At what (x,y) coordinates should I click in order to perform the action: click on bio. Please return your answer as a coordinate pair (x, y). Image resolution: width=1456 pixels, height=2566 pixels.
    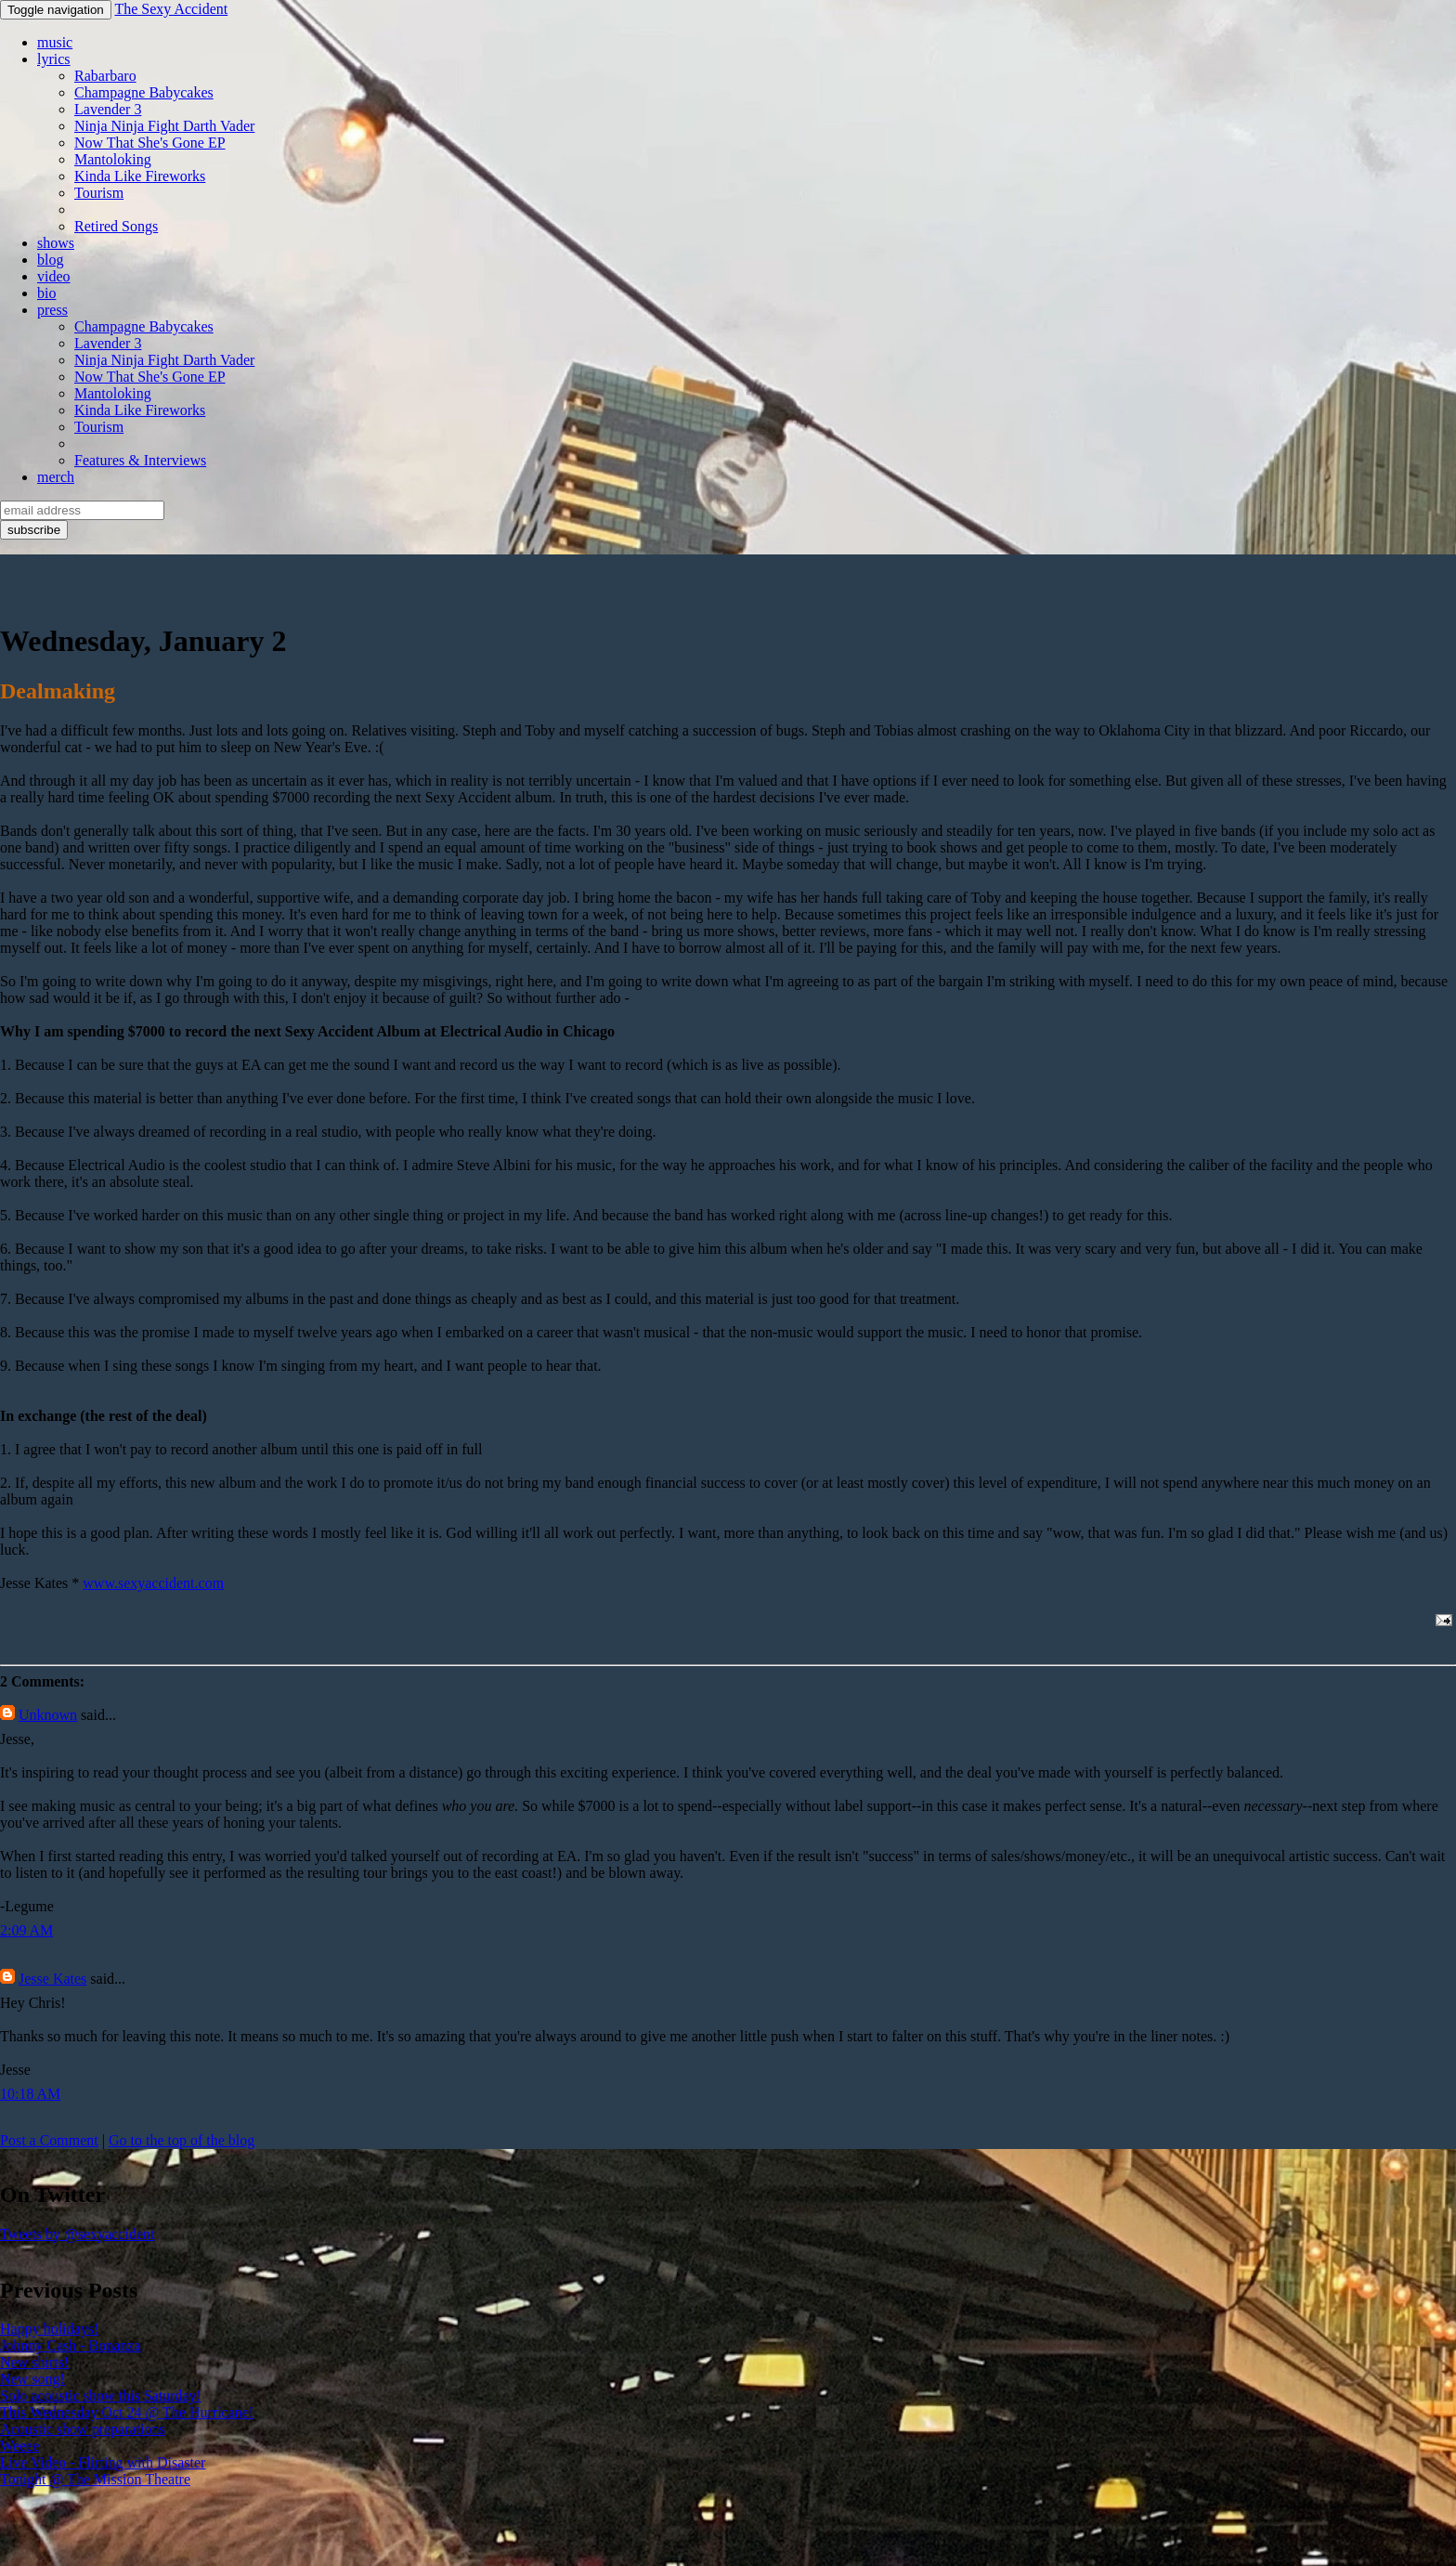
    Looking at the image, I should click on (46, 293).